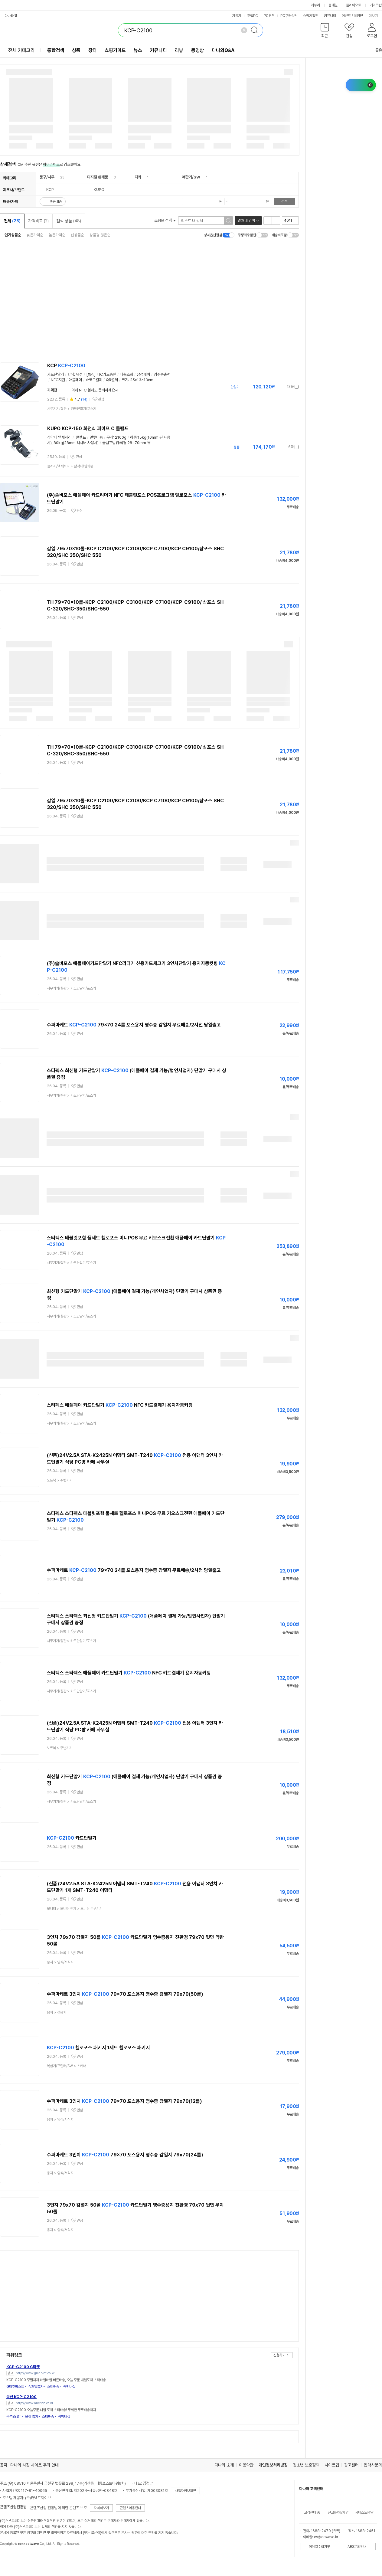 This screenshot has height=2576, width=382. I want to click on 자세히보기 [button], so click(101, 2508).